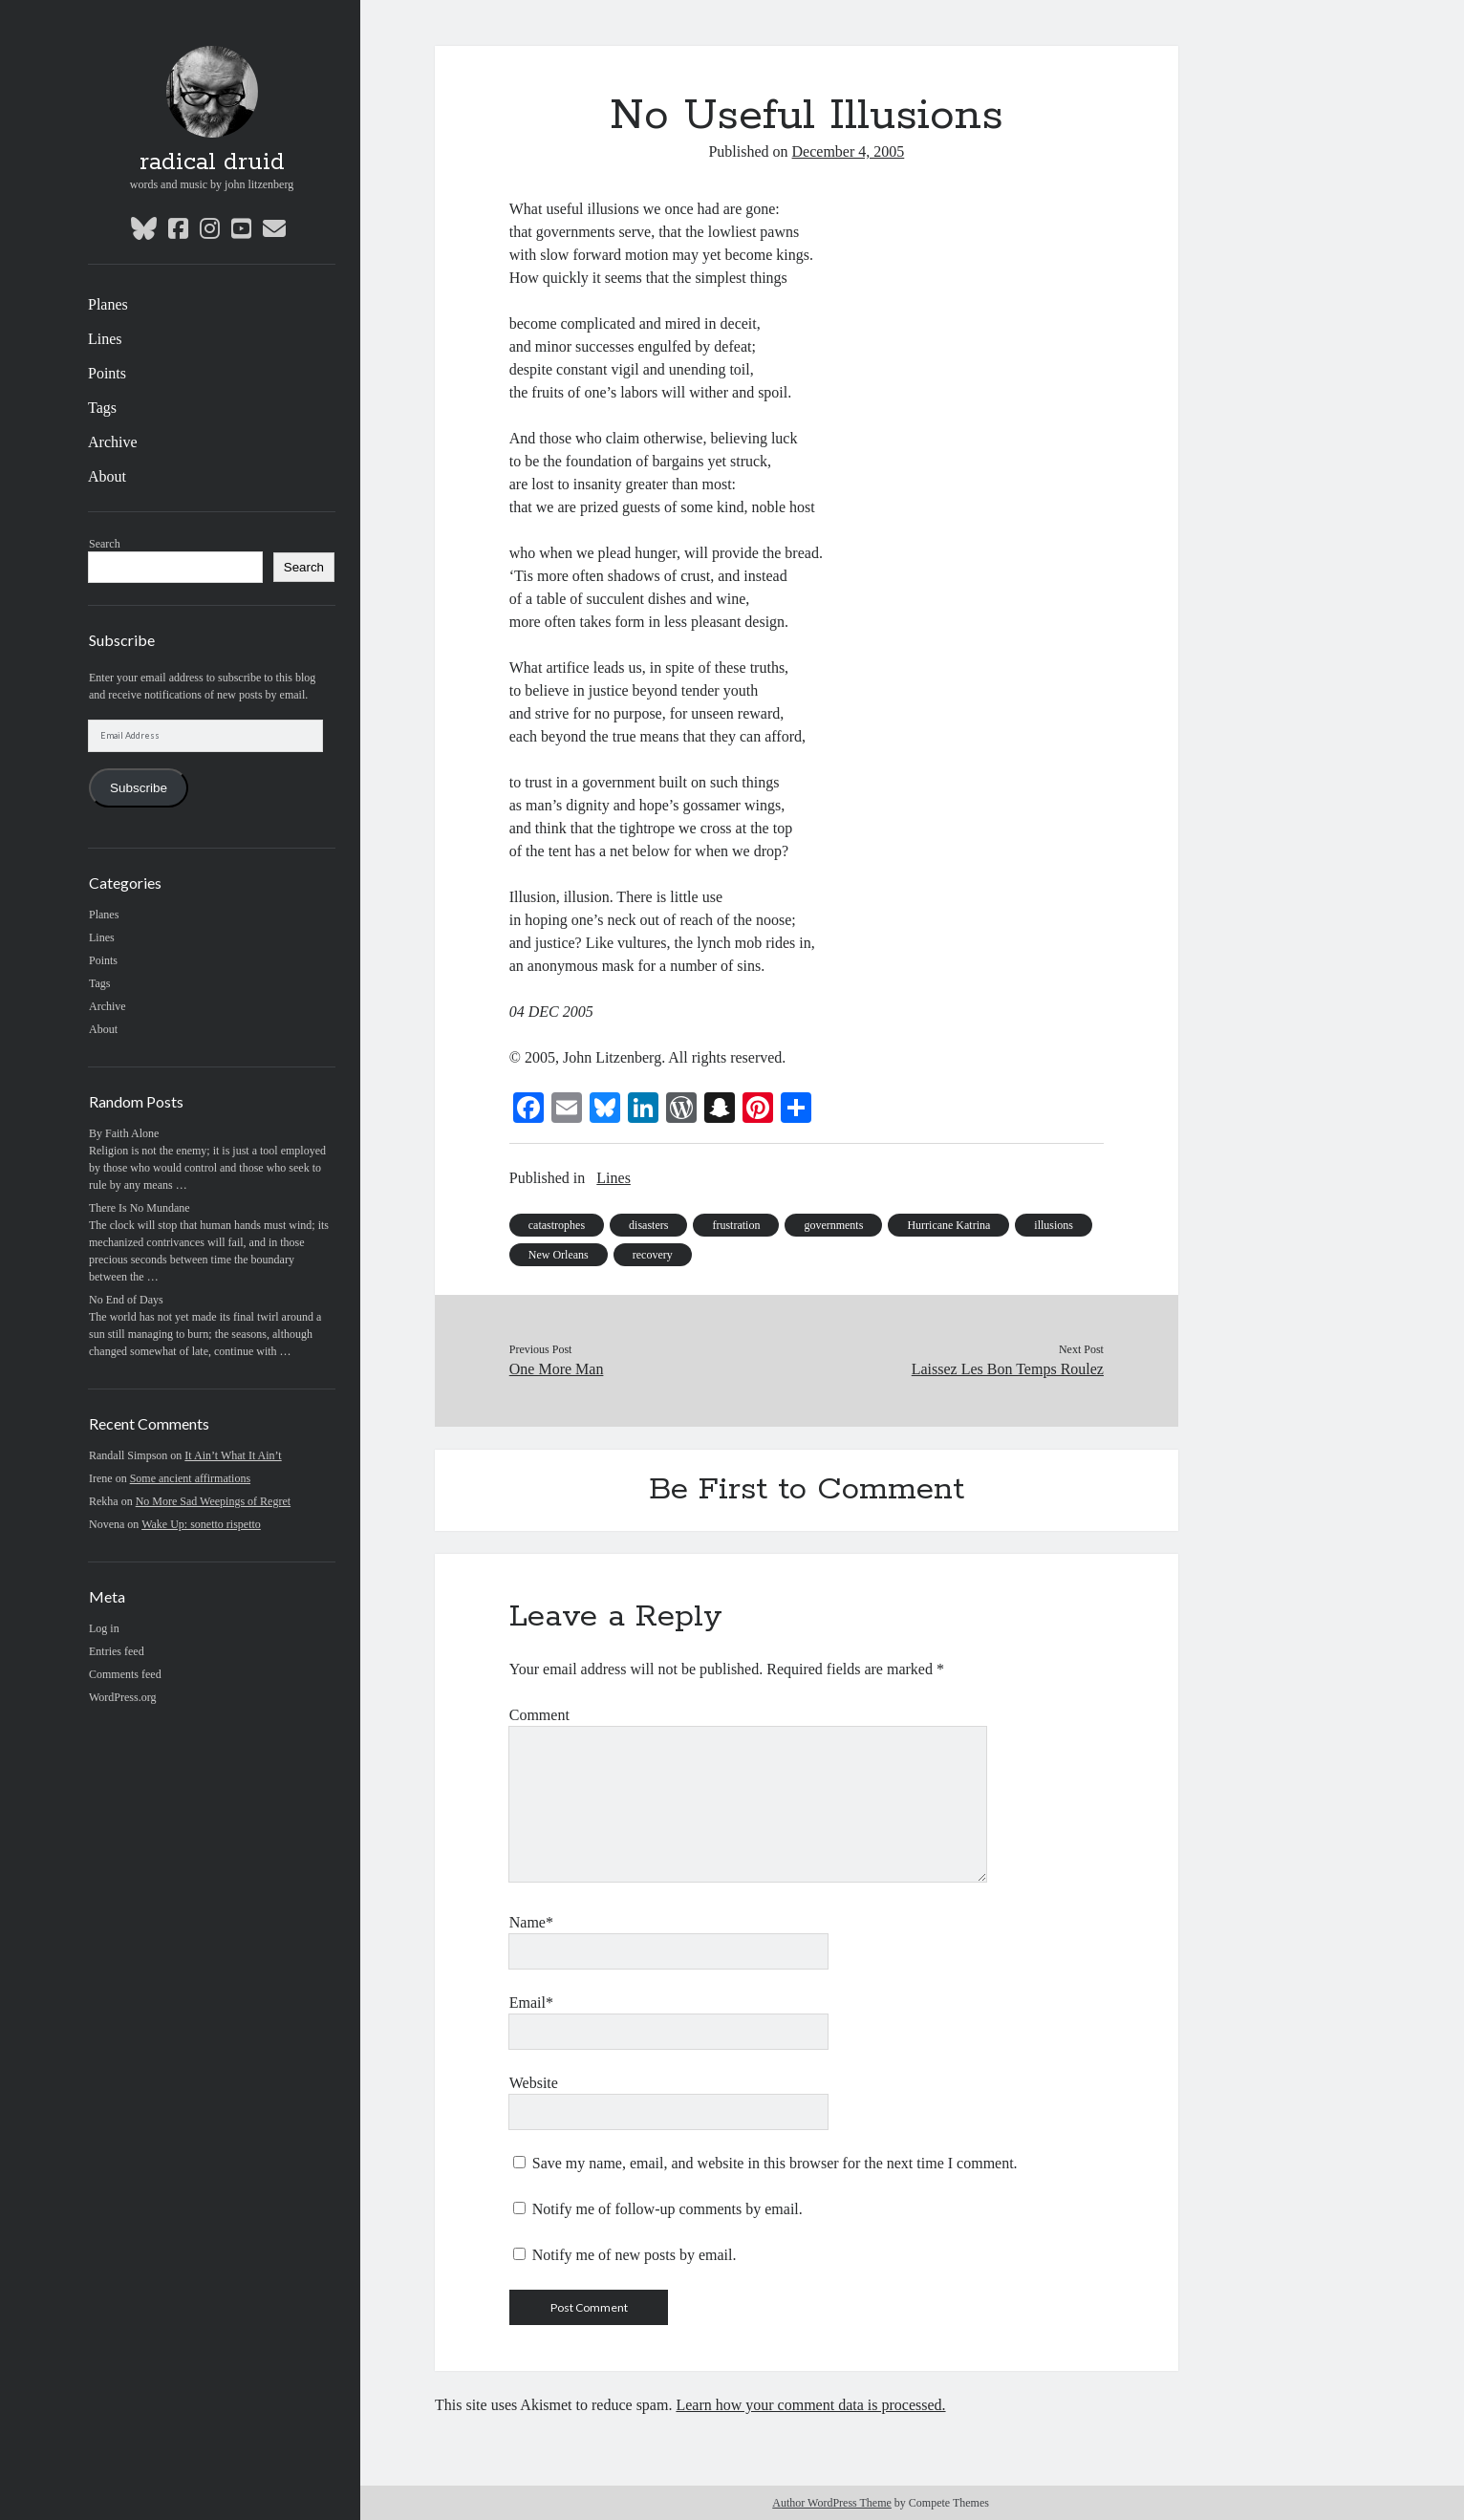  What do you see at coordinates (190, 1478) in the screenshot?
I see `Some ancient affirmations` at bounding box center [190, 1478].